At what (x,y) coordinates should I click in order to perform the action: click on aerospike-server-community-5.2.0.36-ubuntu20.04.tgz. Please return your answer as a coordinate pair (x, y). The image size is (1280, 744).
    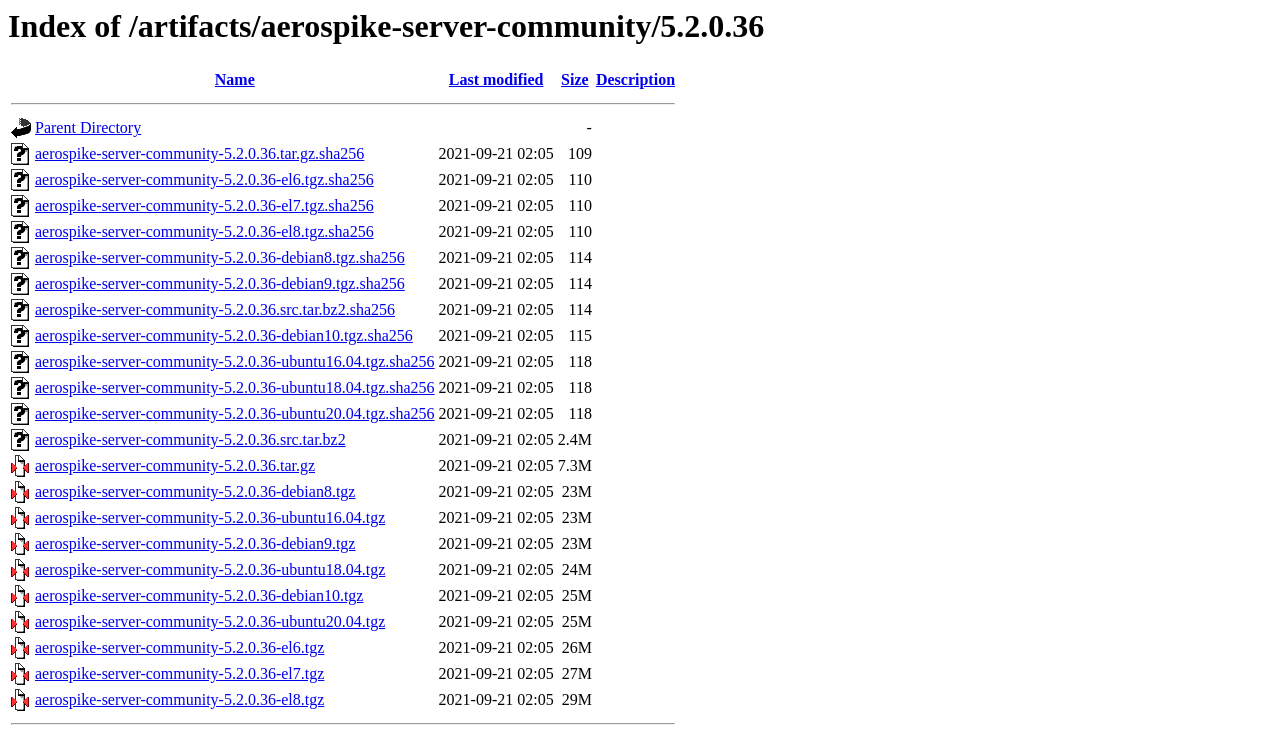
    Looking at the image, I should click on (210, 621).